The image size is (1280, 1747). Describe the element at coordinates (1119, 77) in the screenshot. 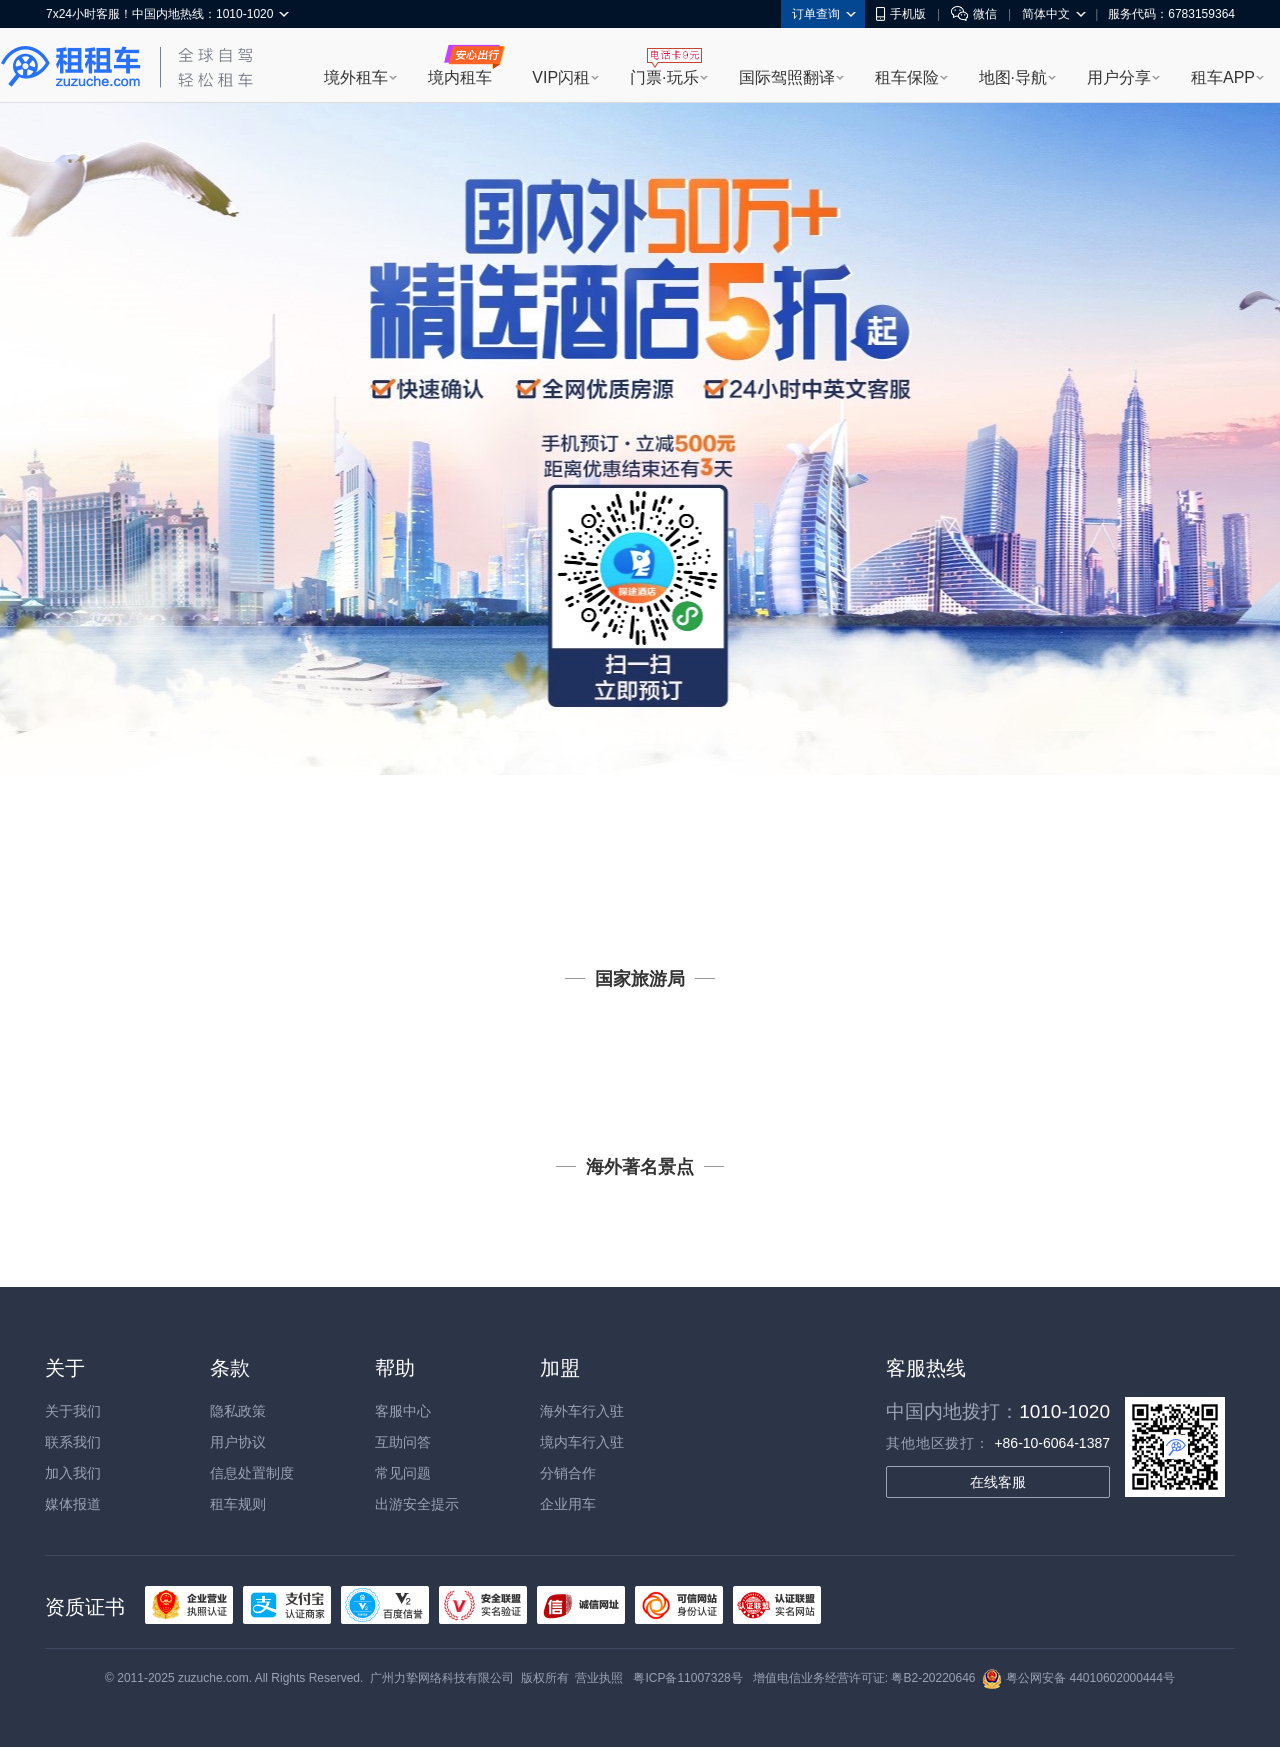

I see `用户分享` at that location.